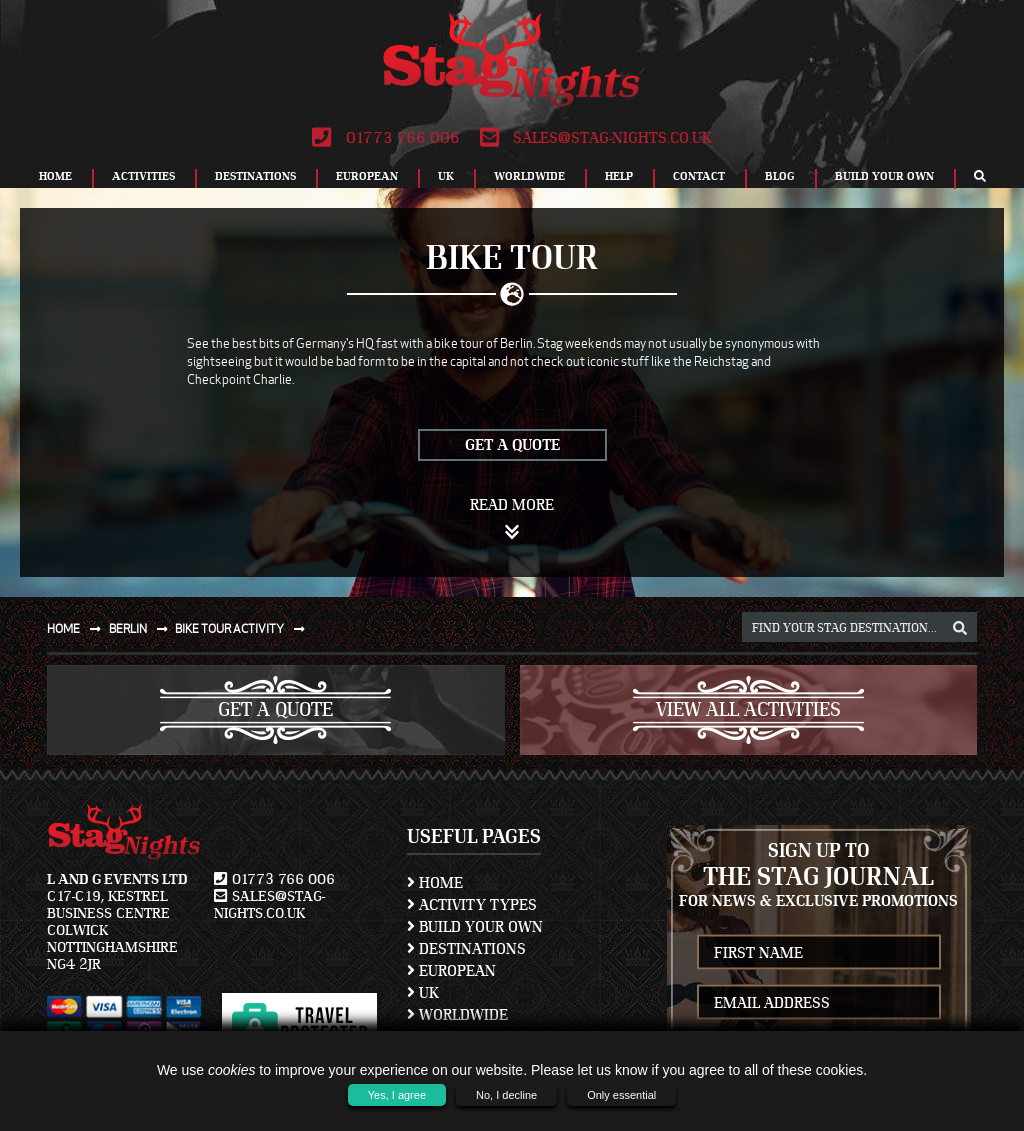 The height and width of the screenshot is (1131, 1024). Describe the element at coordinates (529, 176) in the screenshot. I see `Worldwide` at that location.